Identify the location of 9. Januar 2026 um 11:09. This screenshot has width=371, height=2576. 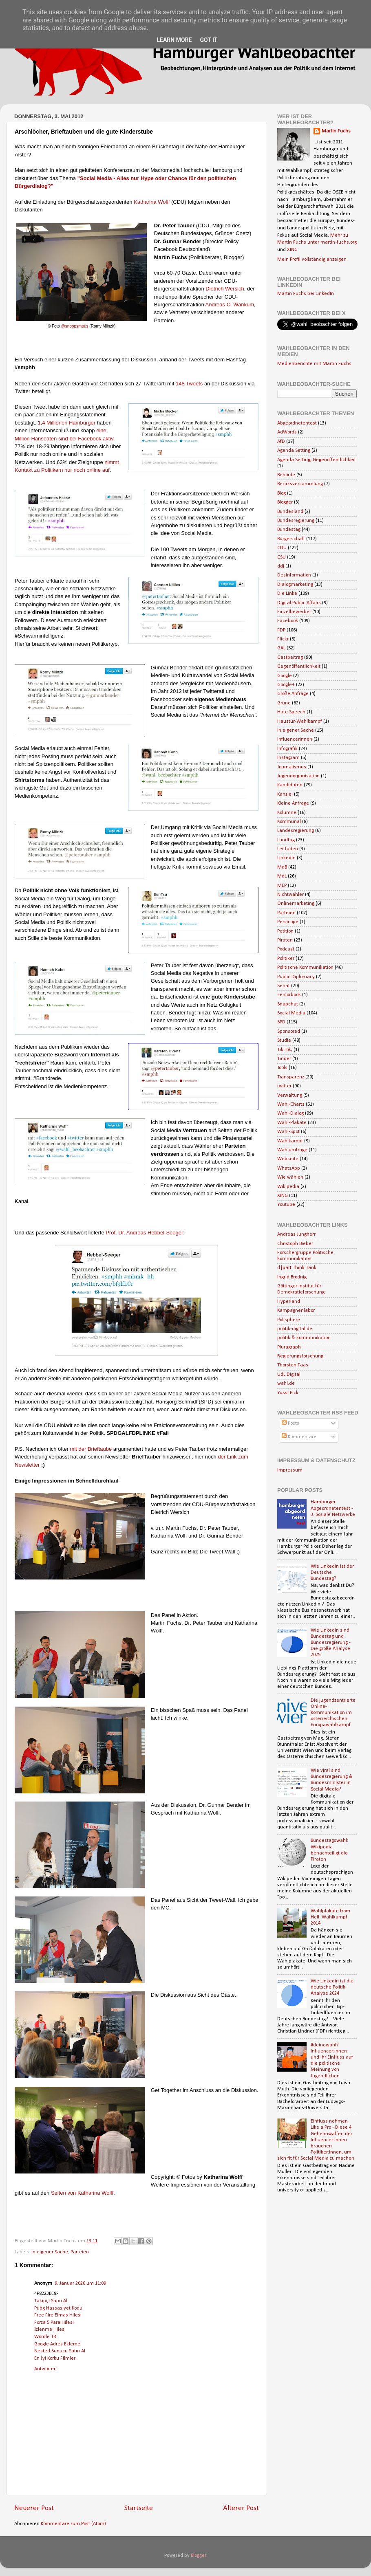
(80, 2283).